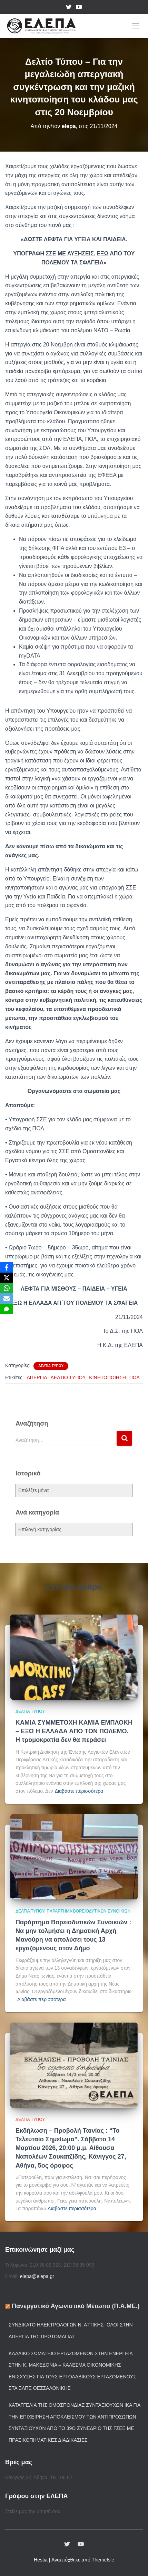 The width and height of the screenshot is (148, 2576). I want to click on Δελτία Τύπου, so click(50, 1366).